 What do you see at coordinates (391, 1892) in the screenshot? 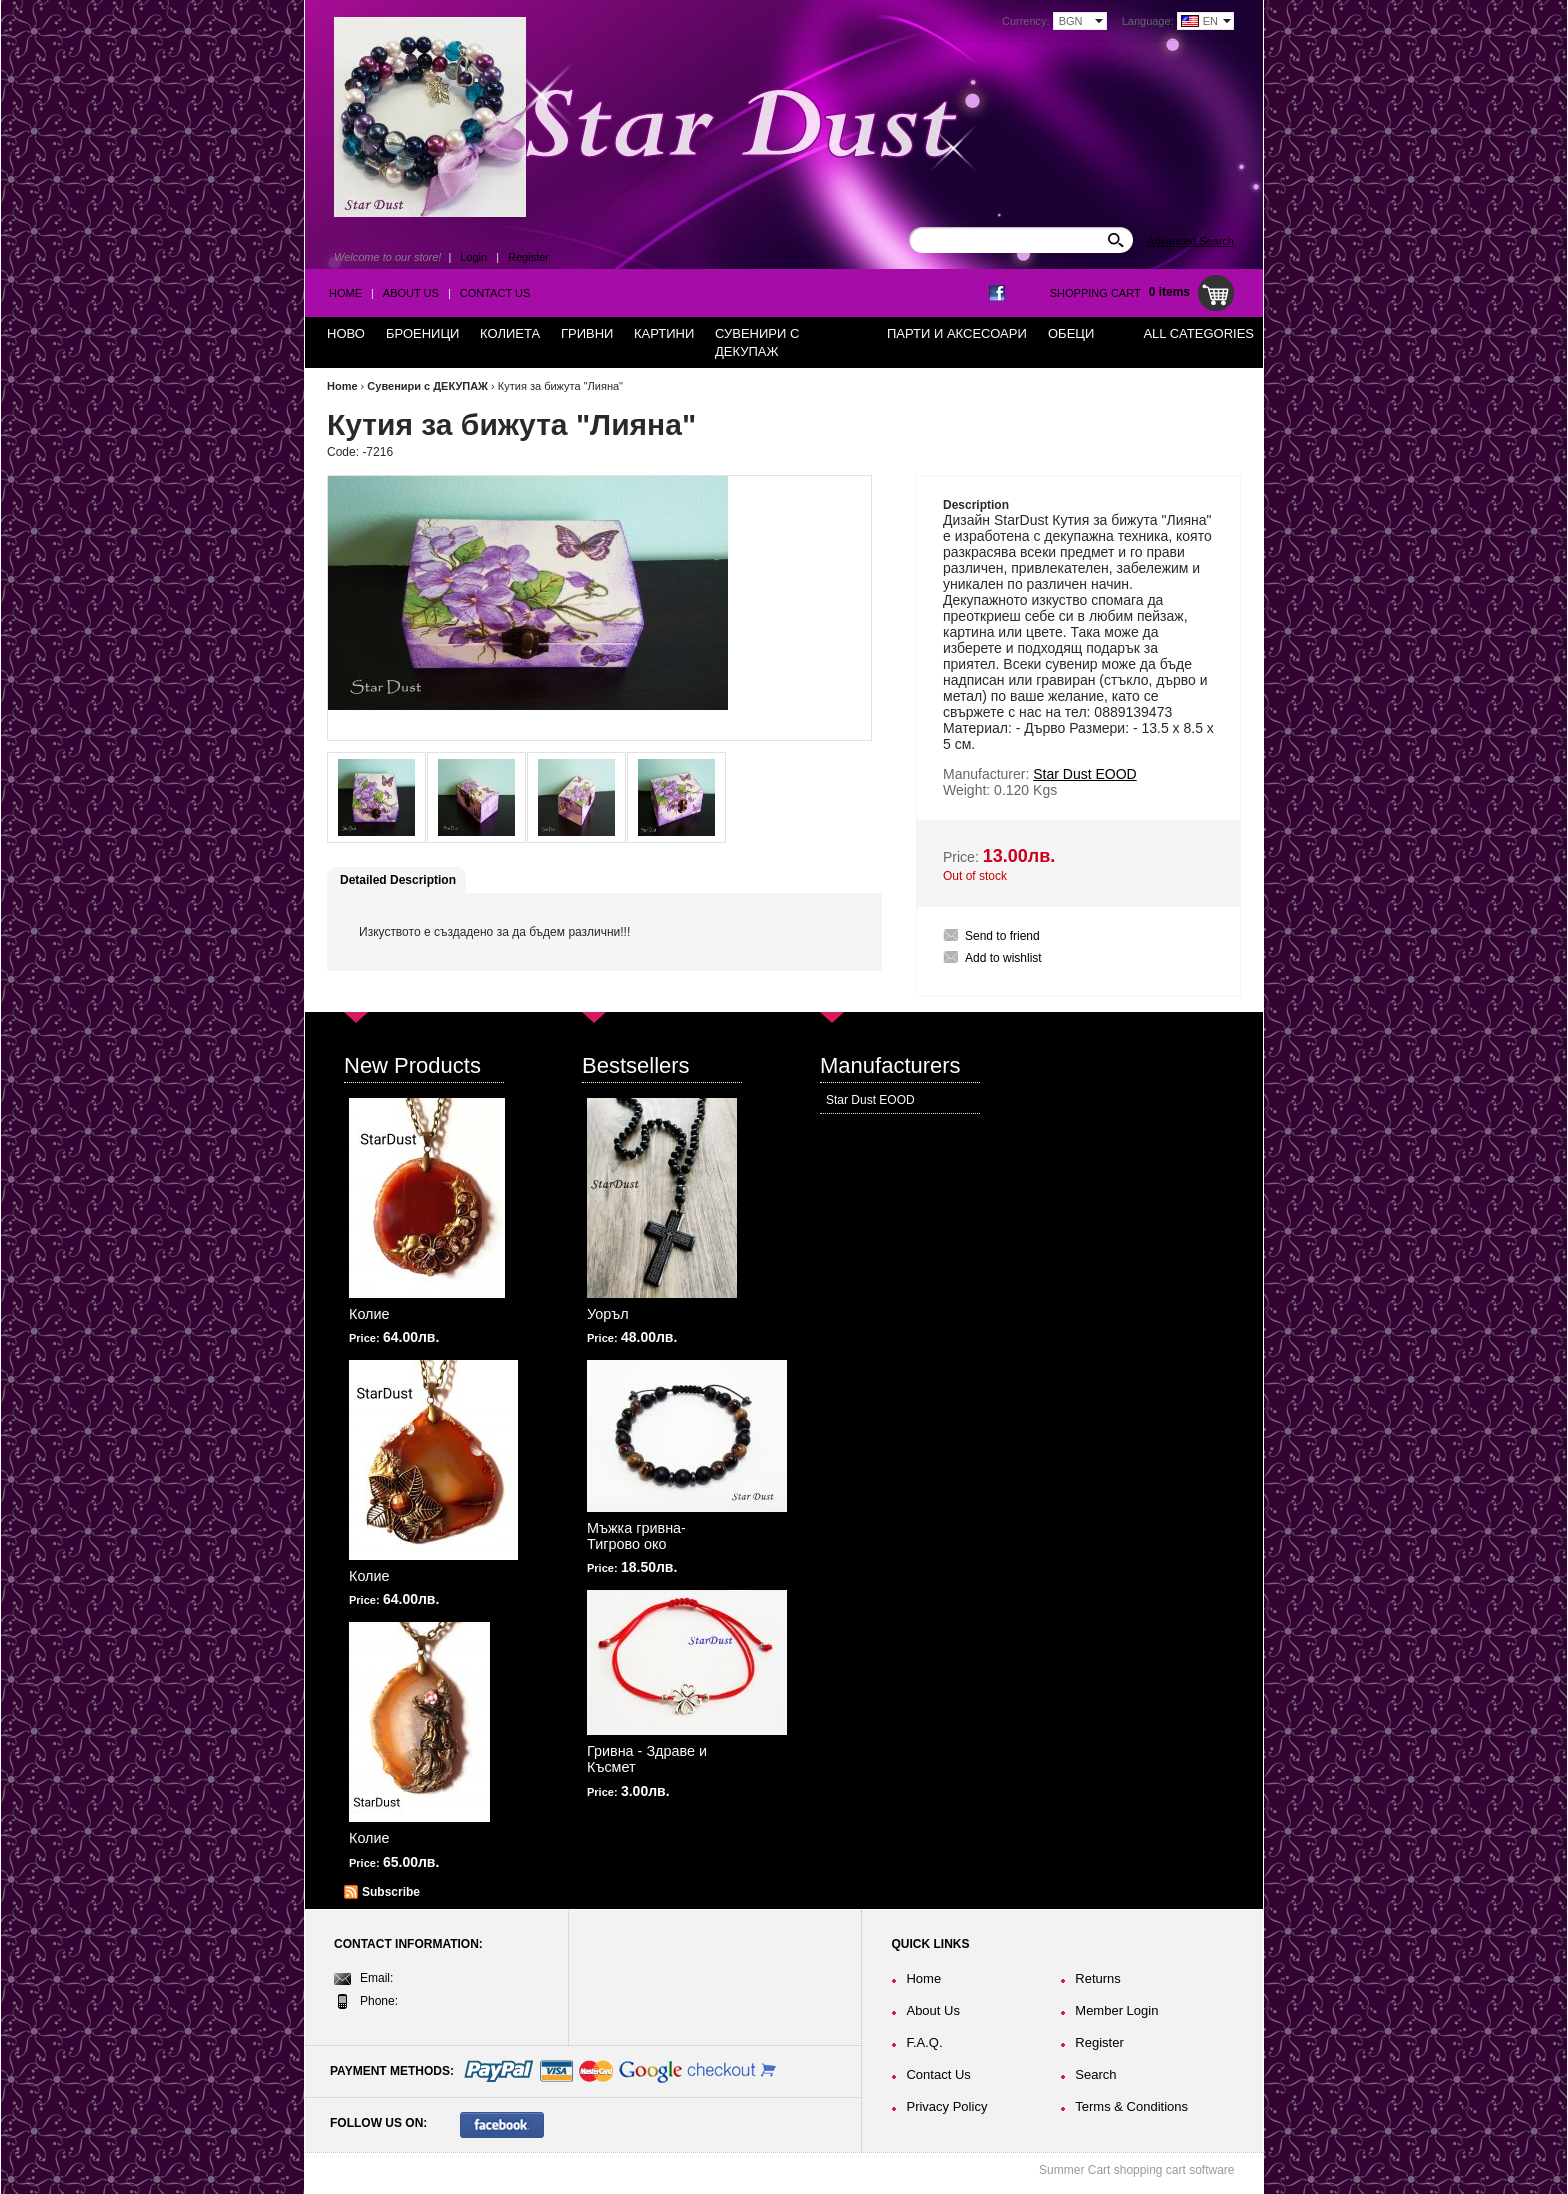
I see `Subscribe` at bounding box center [391, 1892].